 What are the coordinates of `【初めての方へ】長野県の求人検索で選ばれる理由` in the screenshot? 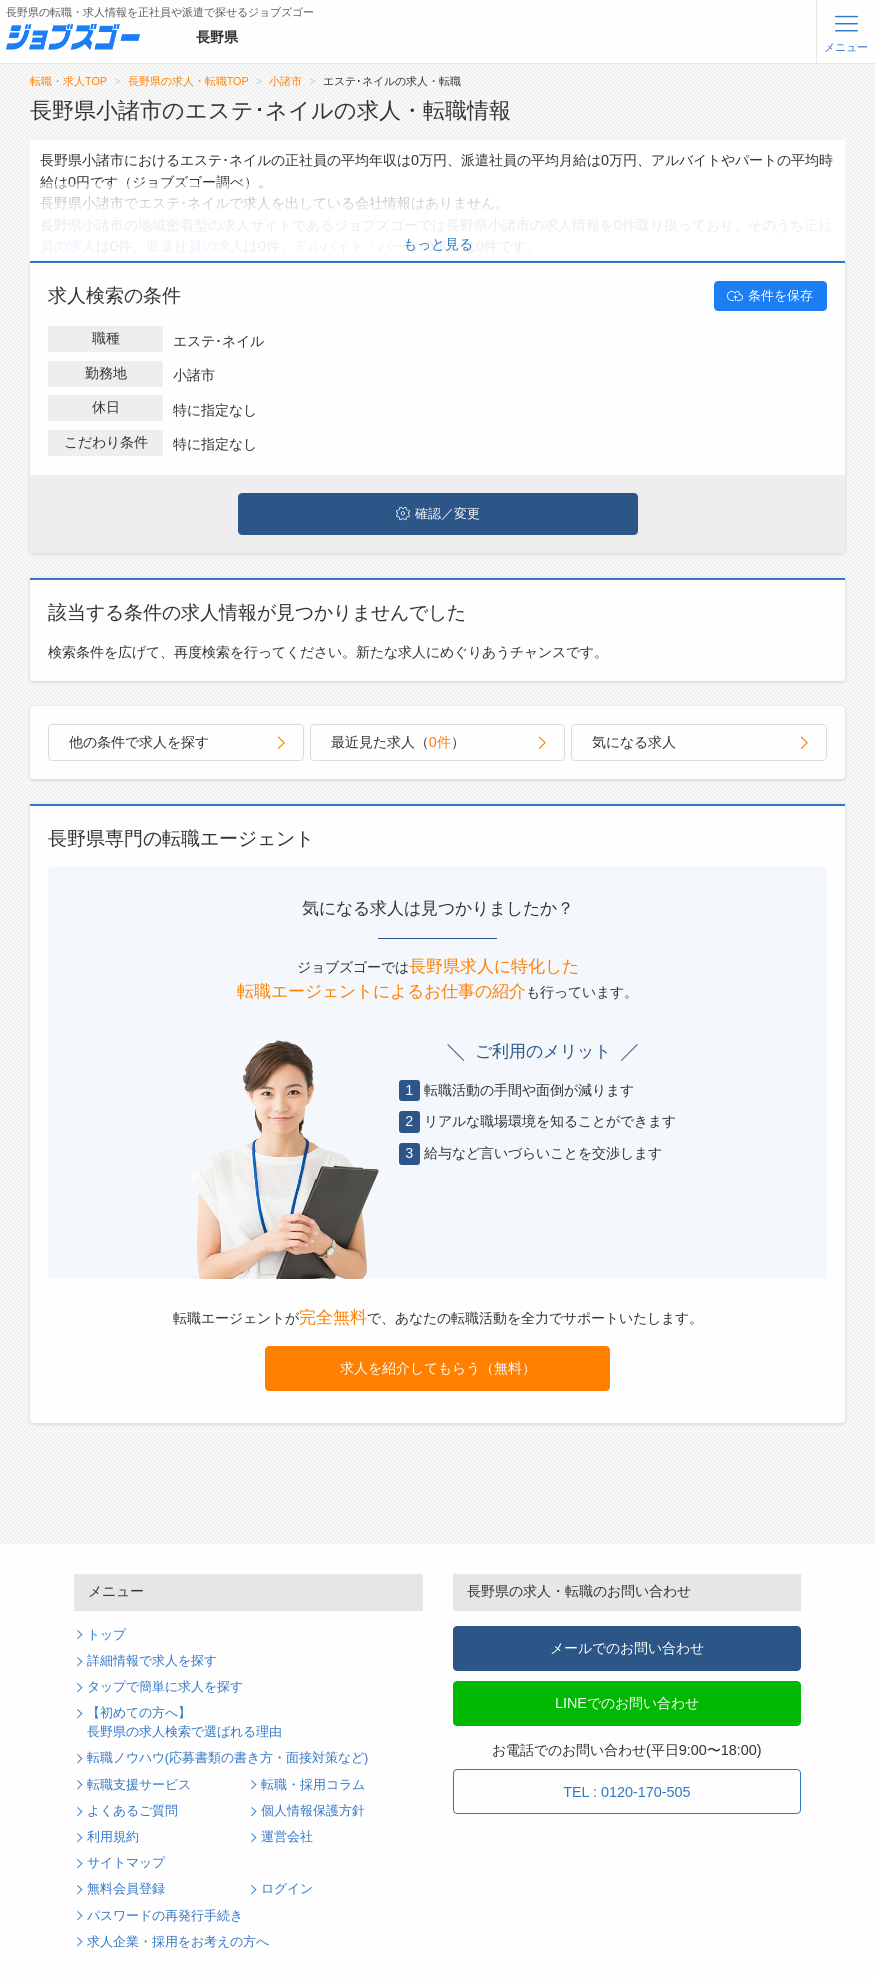 It's located at (184, 1722).